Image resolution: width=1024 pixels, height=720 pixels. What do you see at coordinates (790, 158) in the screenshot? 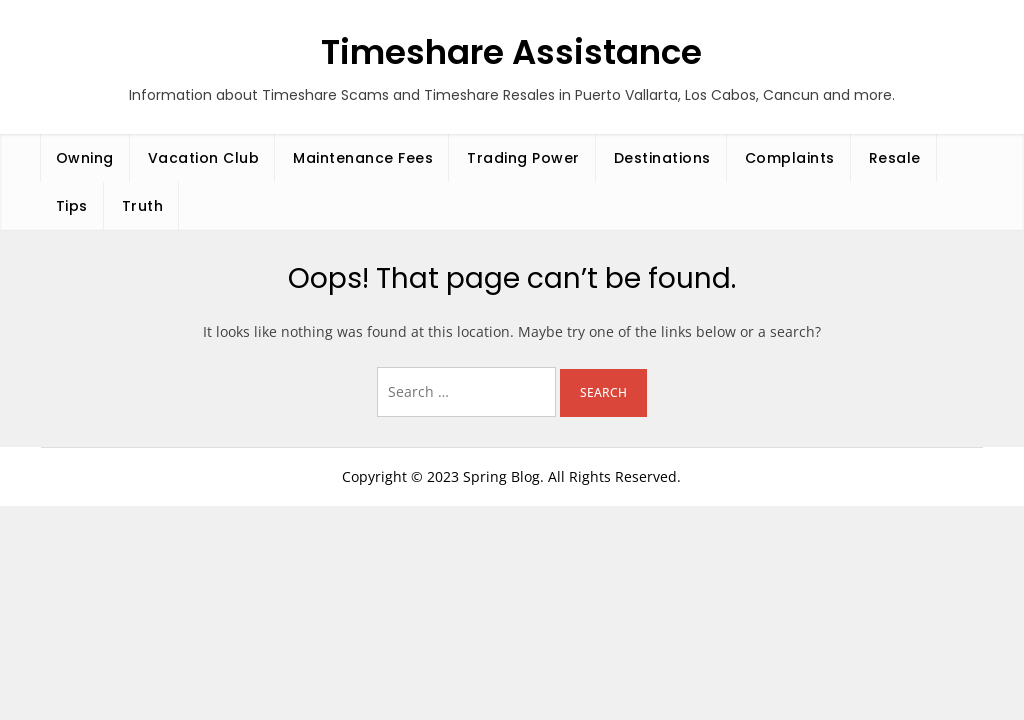
I see `Complaints` at bounding box center [790, 158].